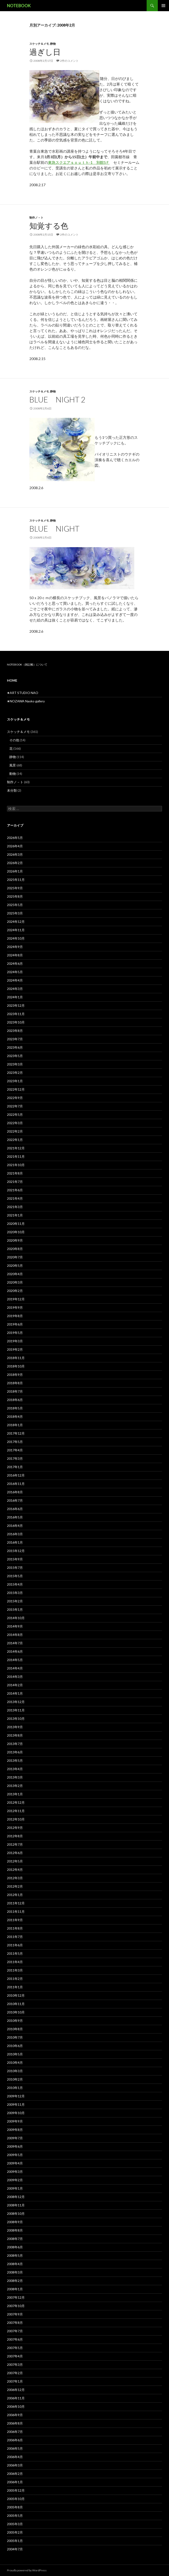 This screenshot has width=169, height=2576. What do you see at coordinates (15, 863) in the screenshot?
I see `2026年2月` at bounding box center [15, 863].